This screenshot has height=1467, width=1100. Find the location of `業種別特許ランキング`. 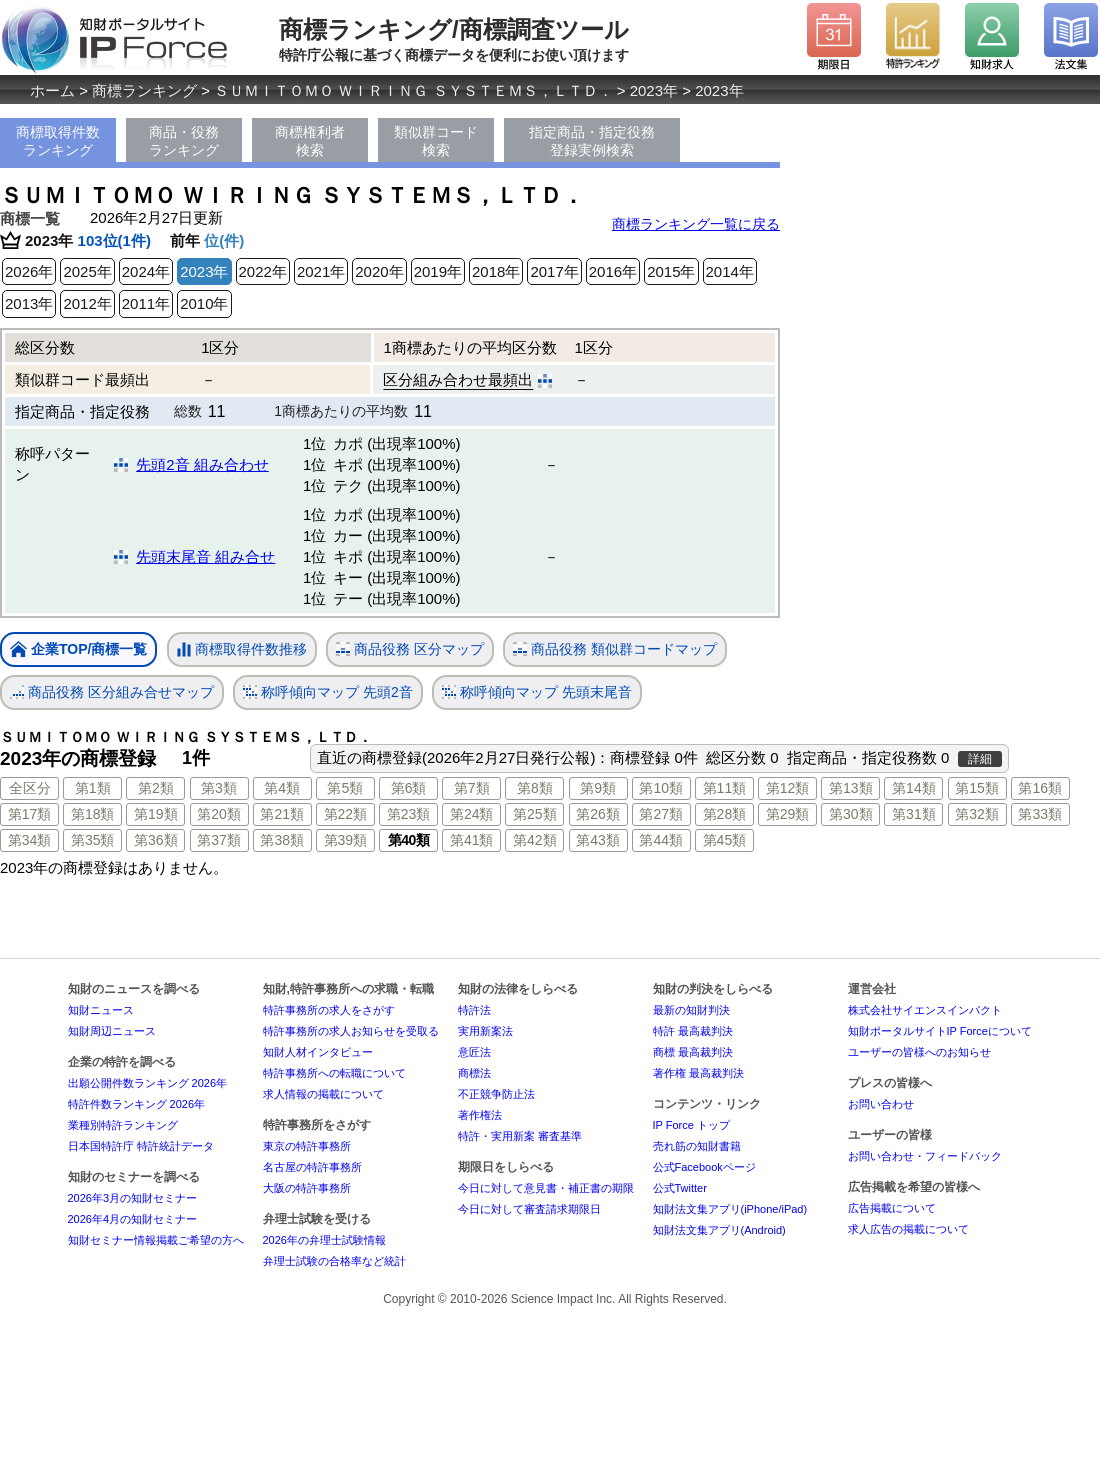

業種別特許ランキング is located at coordinates (123, 1125).